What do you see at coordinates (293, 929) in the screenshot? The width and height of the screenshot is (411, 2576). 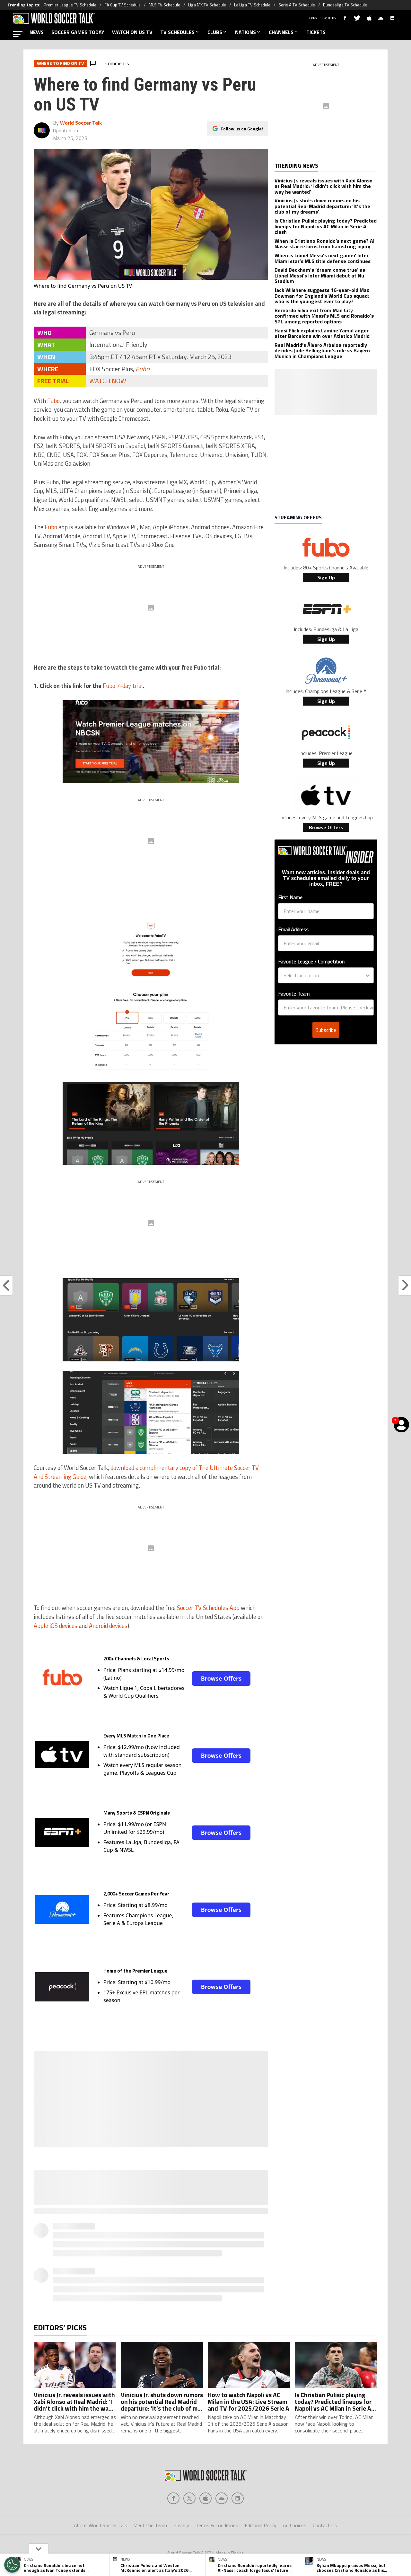 I see `Email Address` at bounding box center [293, 929].